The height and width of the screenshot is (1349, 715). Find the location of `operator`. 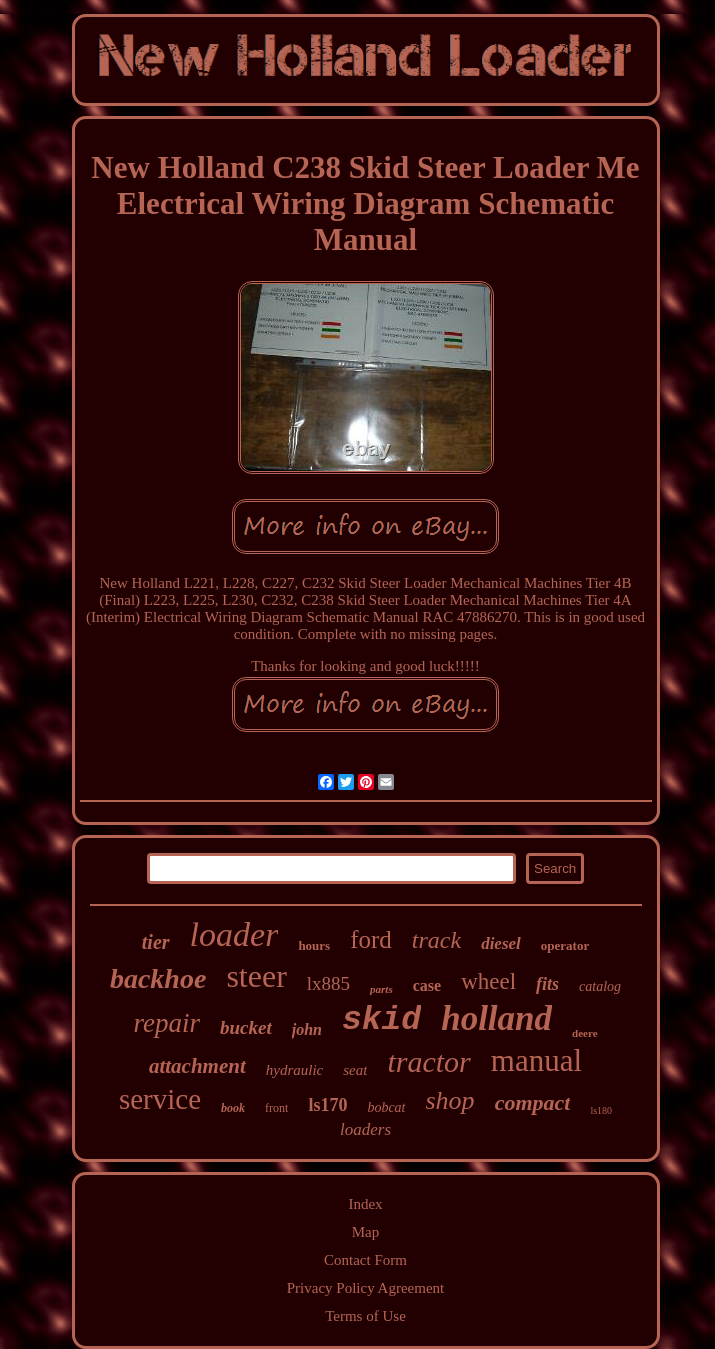

operator is located at coordinates (565, 945).